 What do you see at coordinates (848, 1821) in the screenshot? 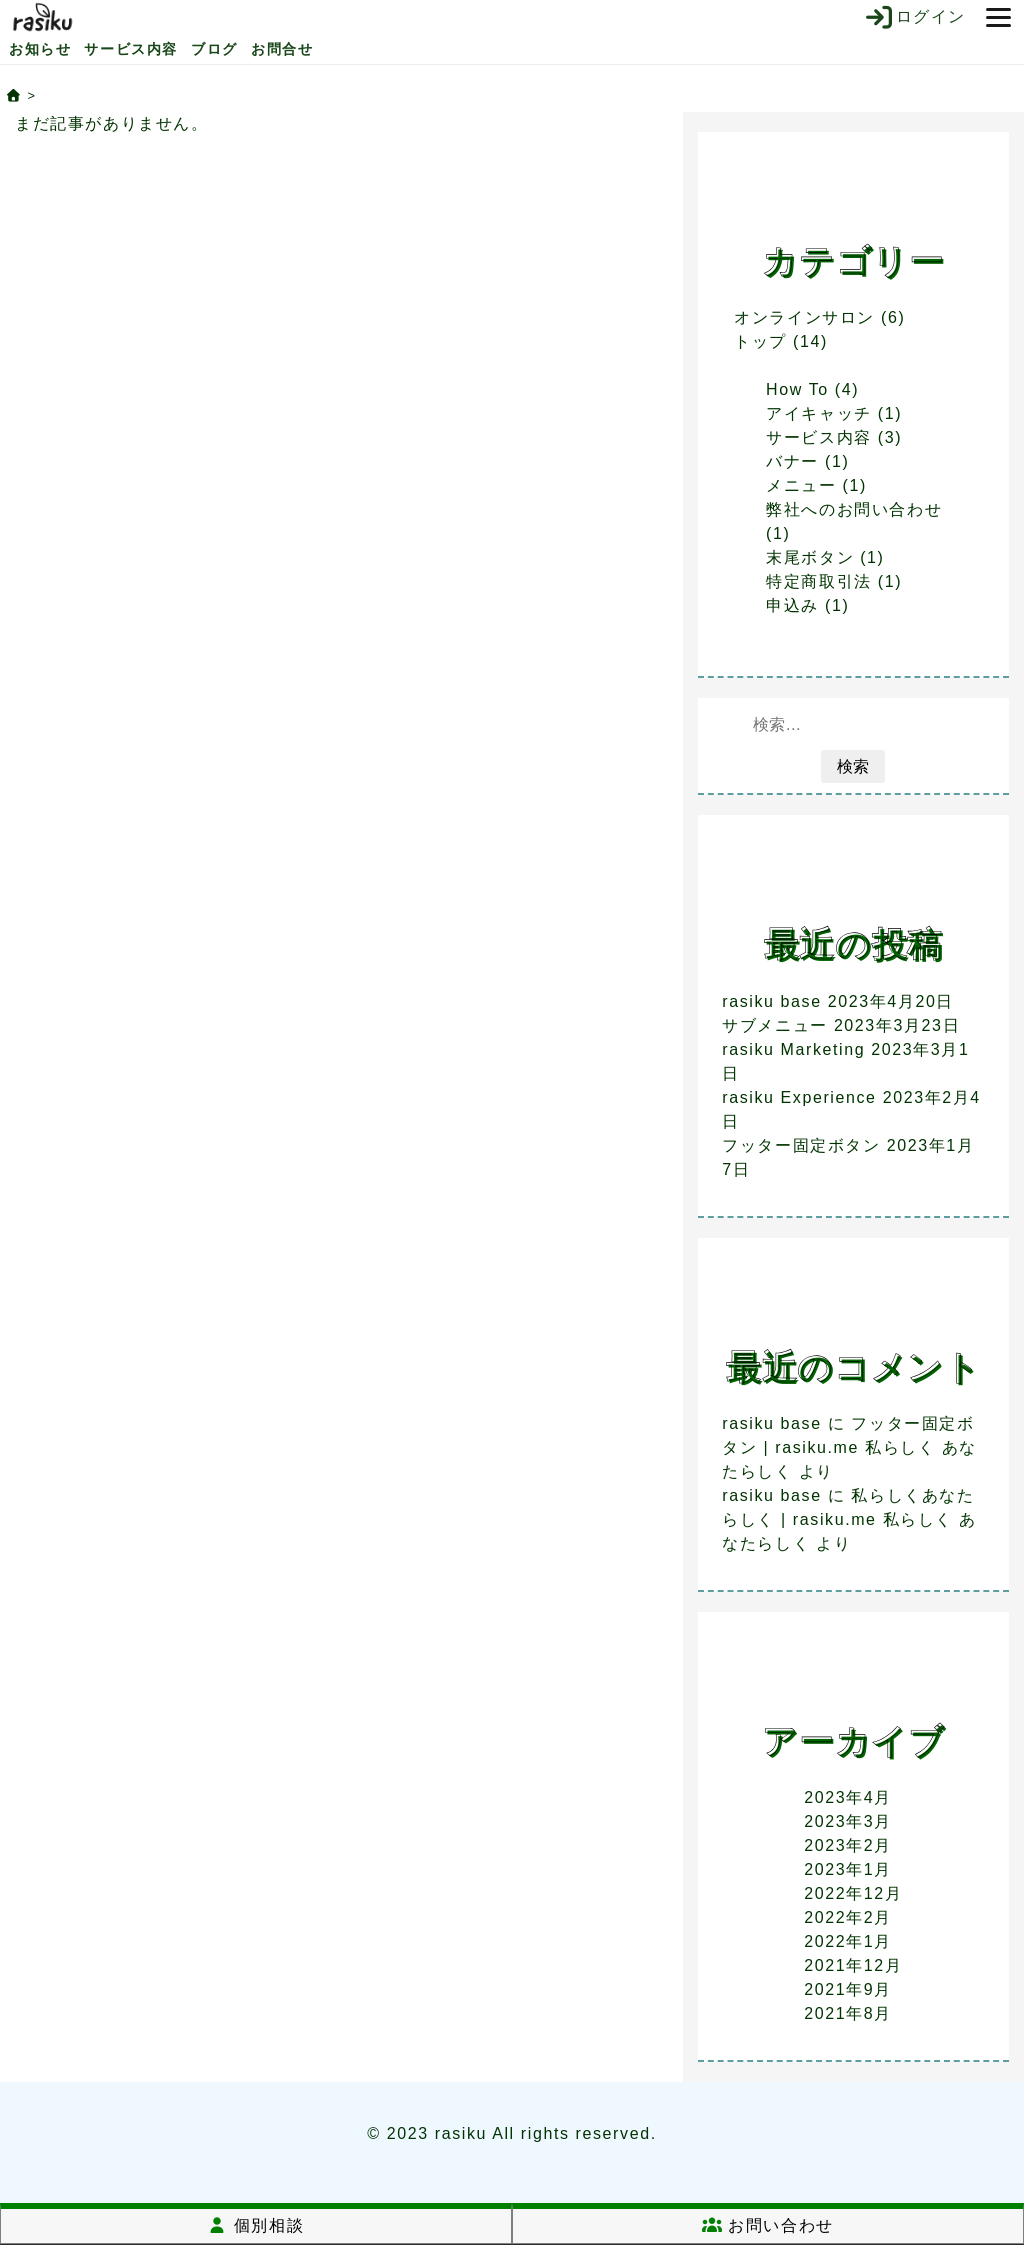
I see `2023年3月` at bounding box center [848, 1821].